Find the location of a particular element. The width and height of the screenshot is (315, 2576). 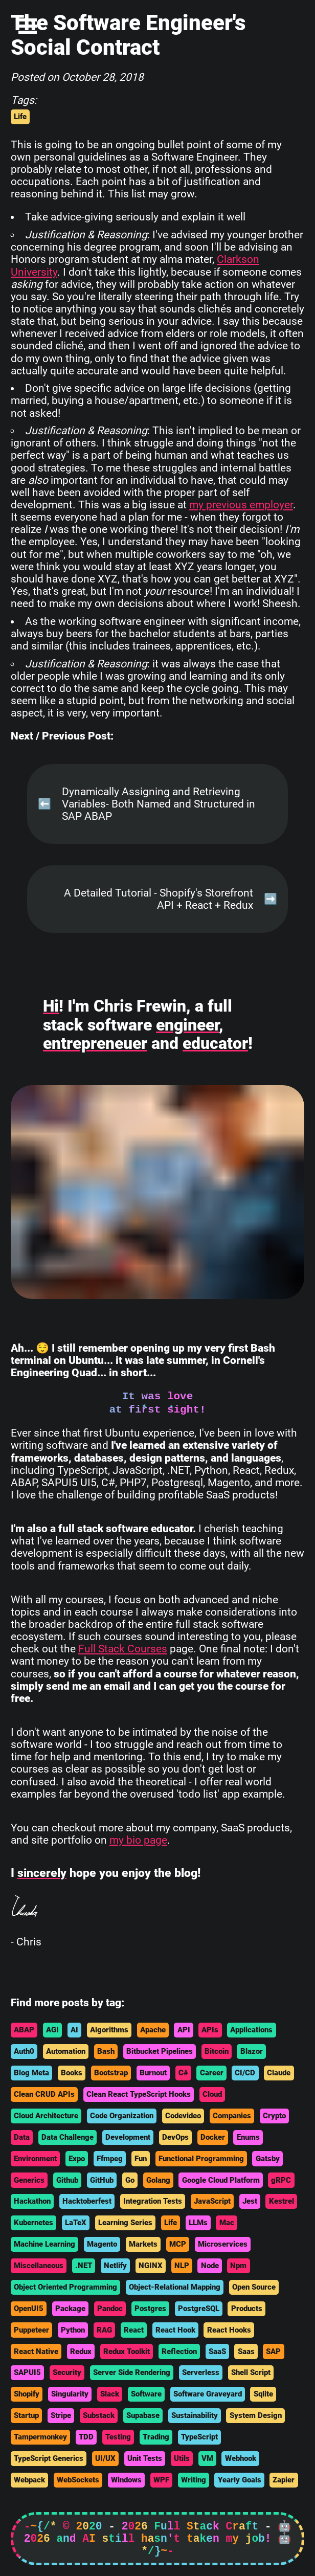

OpenUI5 is located at coordinates (28, 2308).